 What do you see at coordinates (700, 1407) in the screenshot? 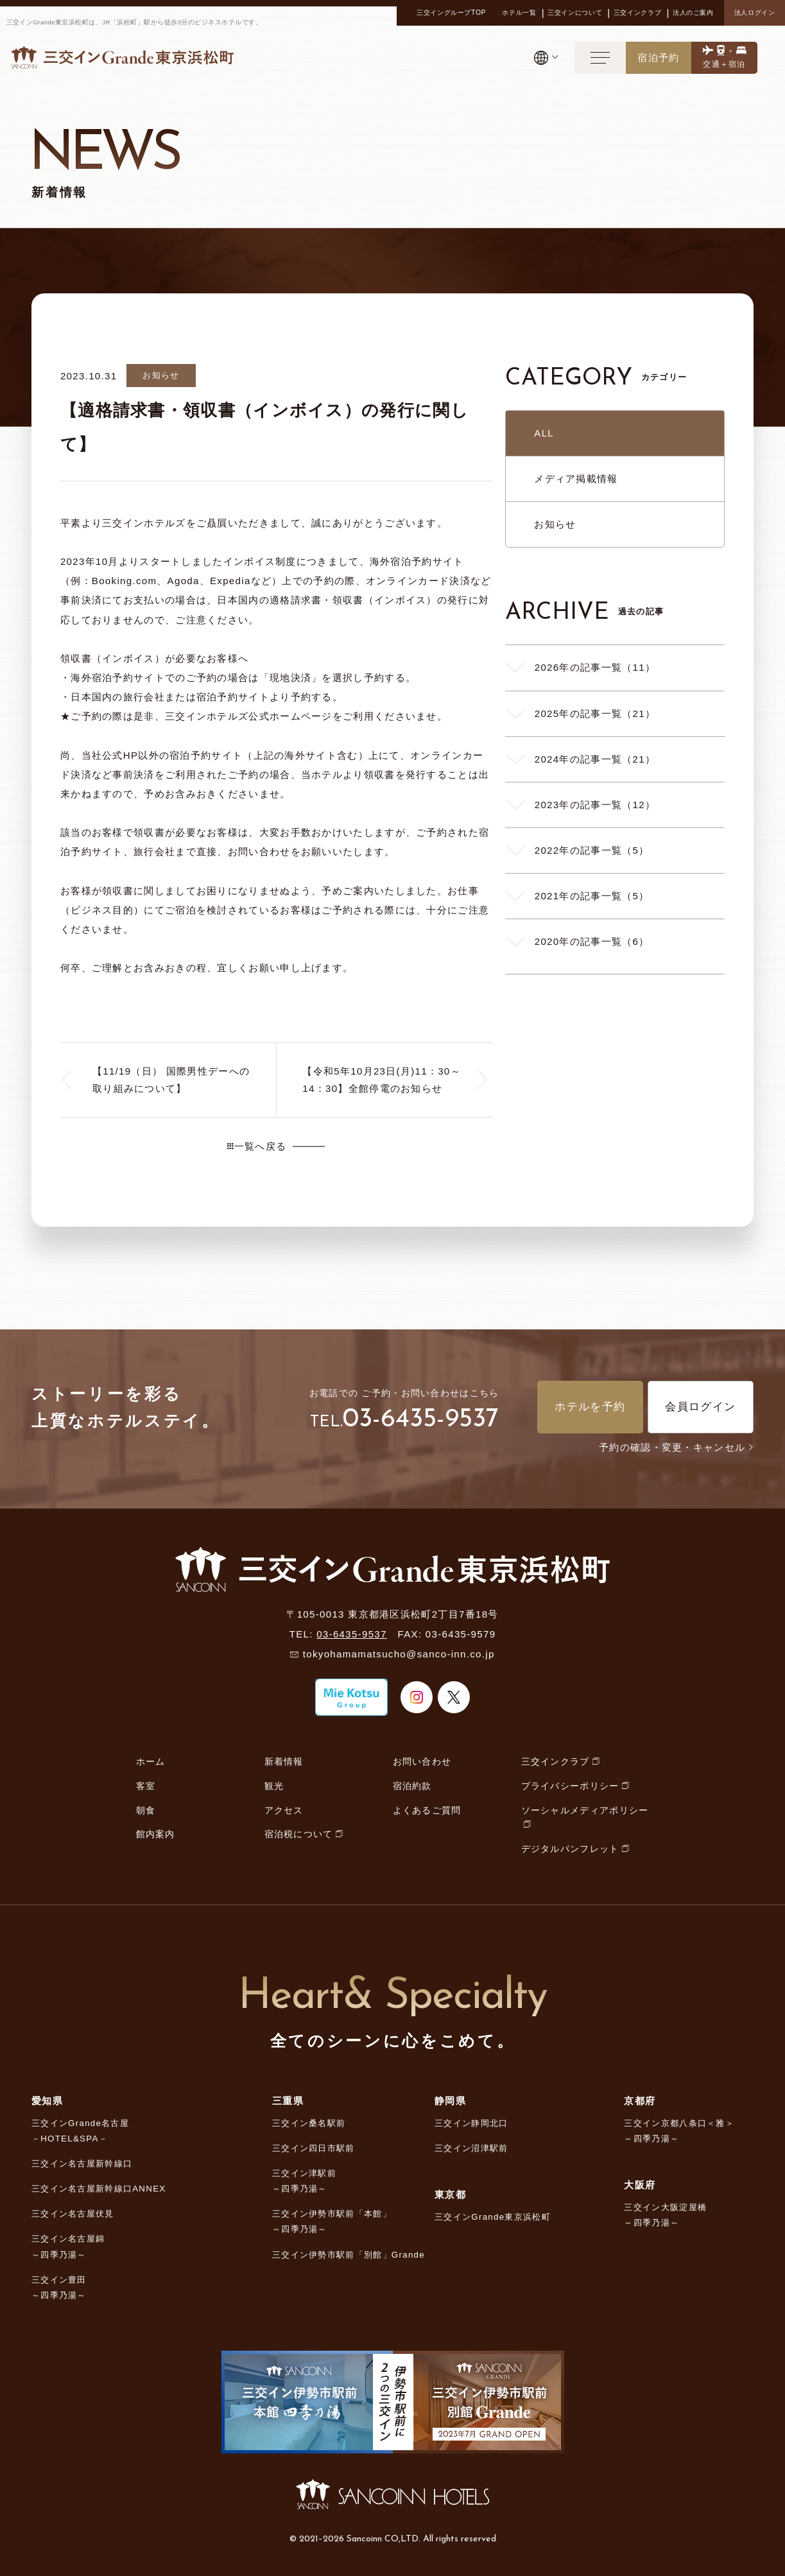
I see `会員ログイン` at bounding box center [700, 1407].